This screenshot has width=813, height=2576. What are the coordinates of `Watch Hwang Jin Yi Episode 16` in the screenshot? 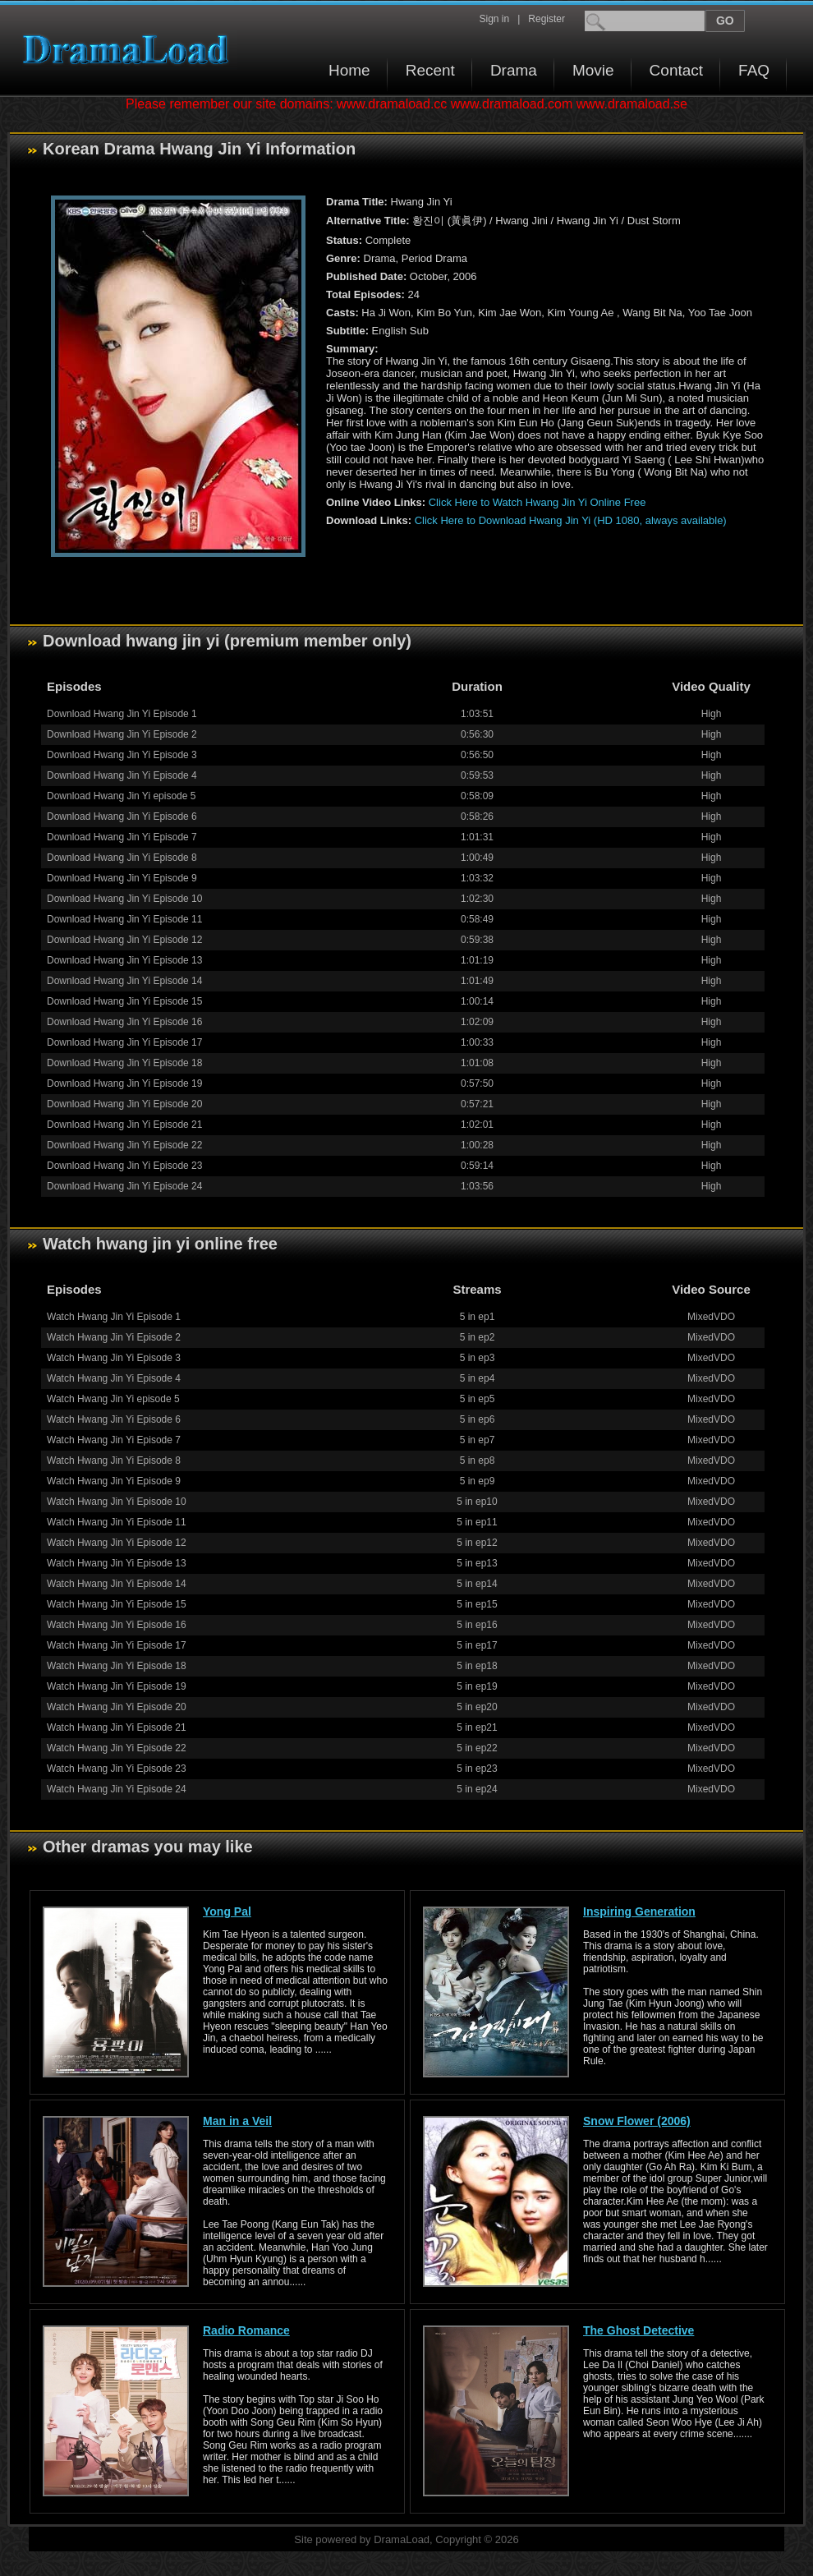 It's located at (116, 1625).